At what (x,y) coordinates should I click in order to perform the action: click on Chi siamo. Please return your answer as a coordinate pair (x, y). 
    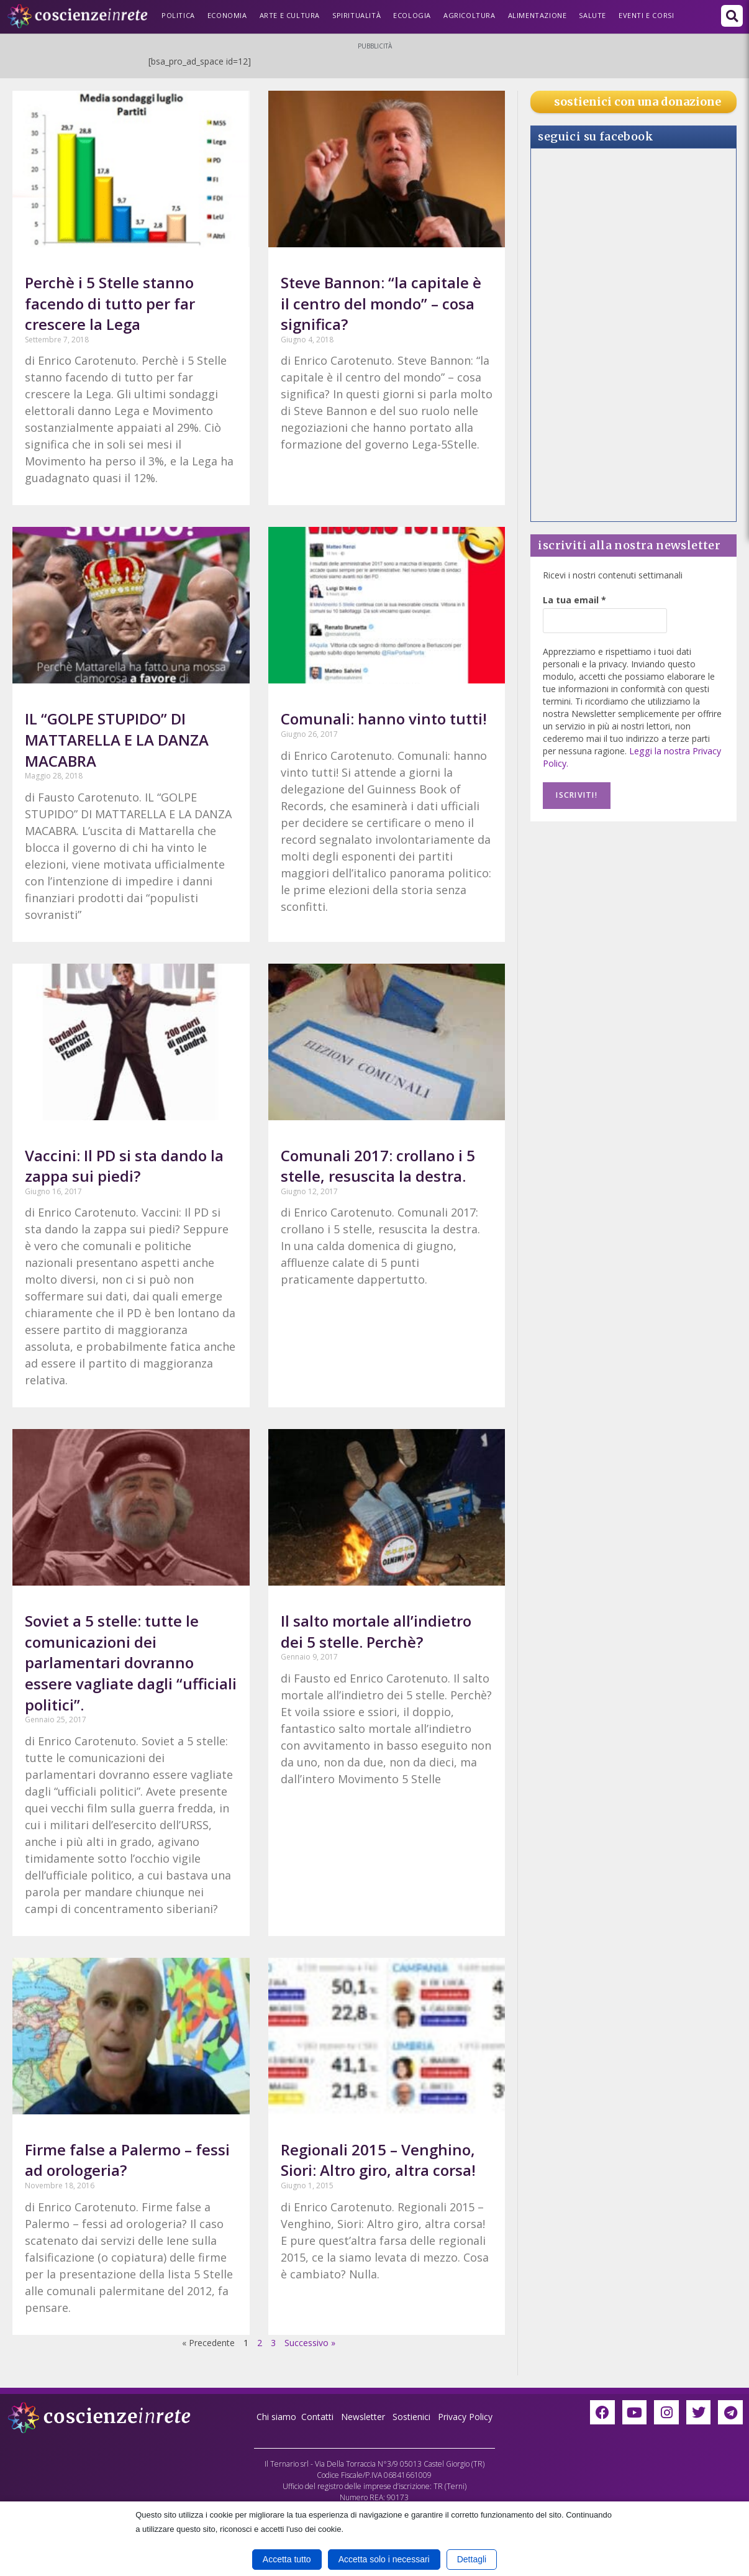
    Looking at the image, I should click on (276, 2417).